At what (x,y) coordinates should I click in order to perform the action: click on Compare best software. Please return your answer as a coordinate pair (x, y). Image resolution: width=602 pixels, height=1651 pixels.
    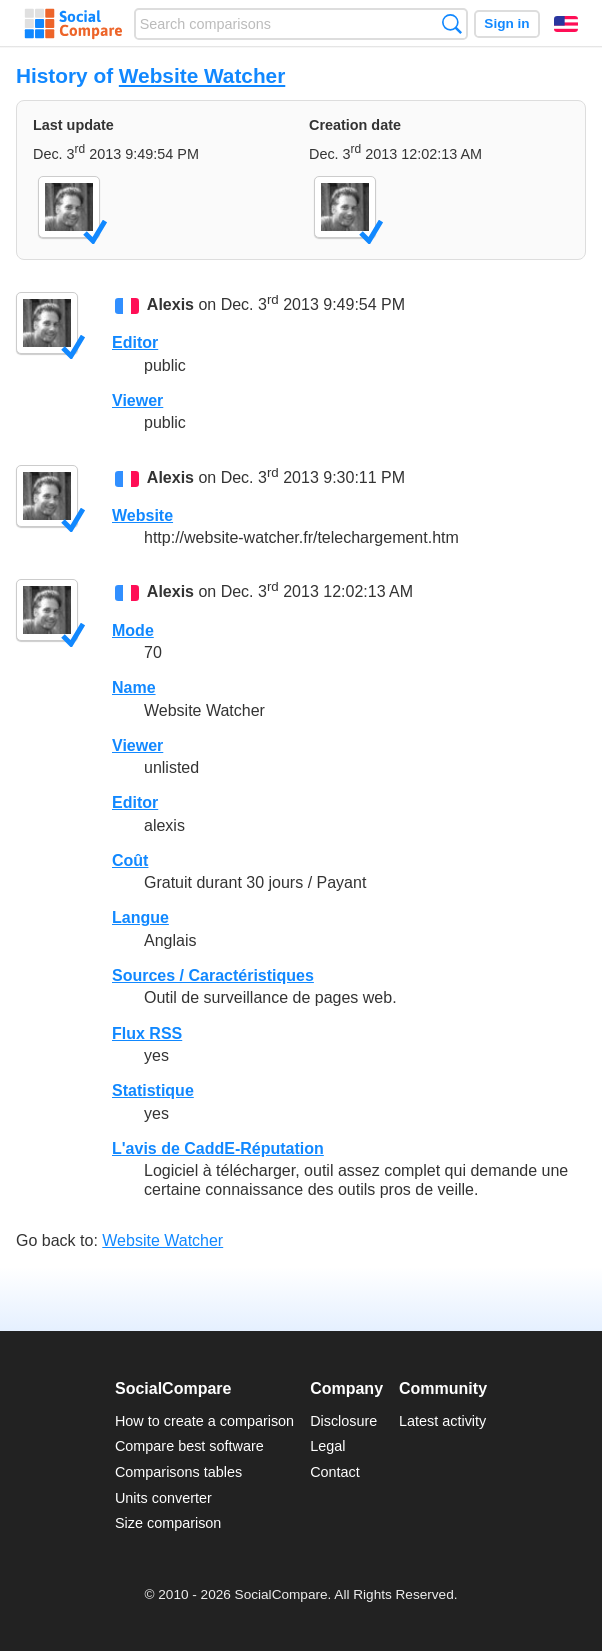
    Looking at the image, I should click on (189, 1446).